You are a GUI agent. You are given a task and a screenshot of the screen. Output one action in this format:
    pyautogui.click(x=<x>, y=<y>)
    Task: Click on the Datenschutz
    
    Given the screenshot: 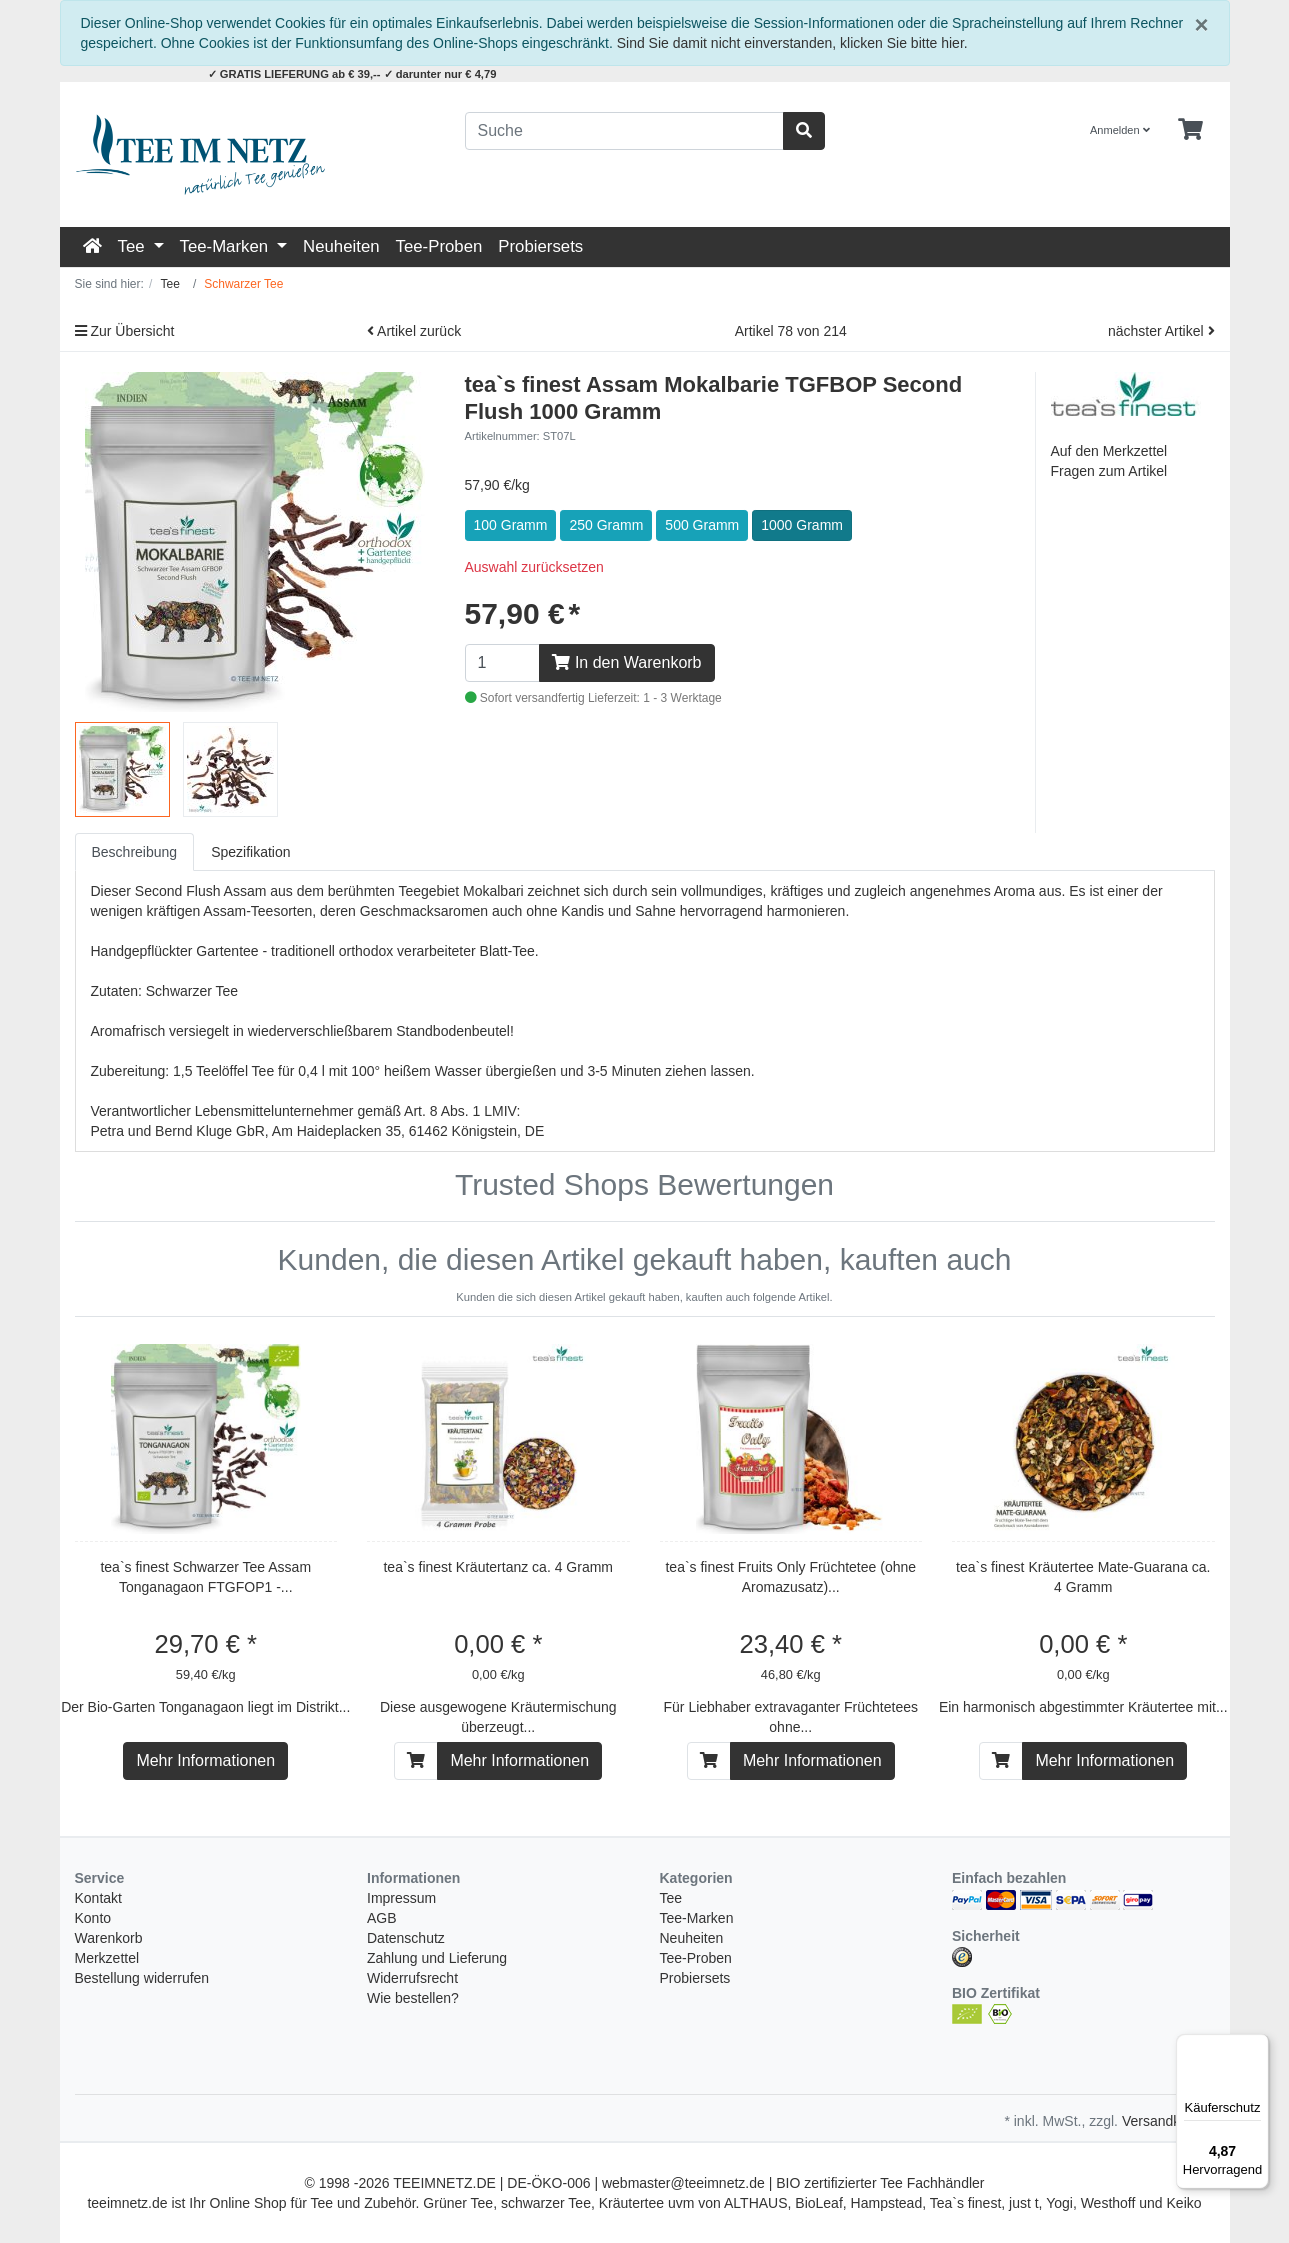 What is the action you would take?
    pyautogui.click(x=406, y=1938)
    